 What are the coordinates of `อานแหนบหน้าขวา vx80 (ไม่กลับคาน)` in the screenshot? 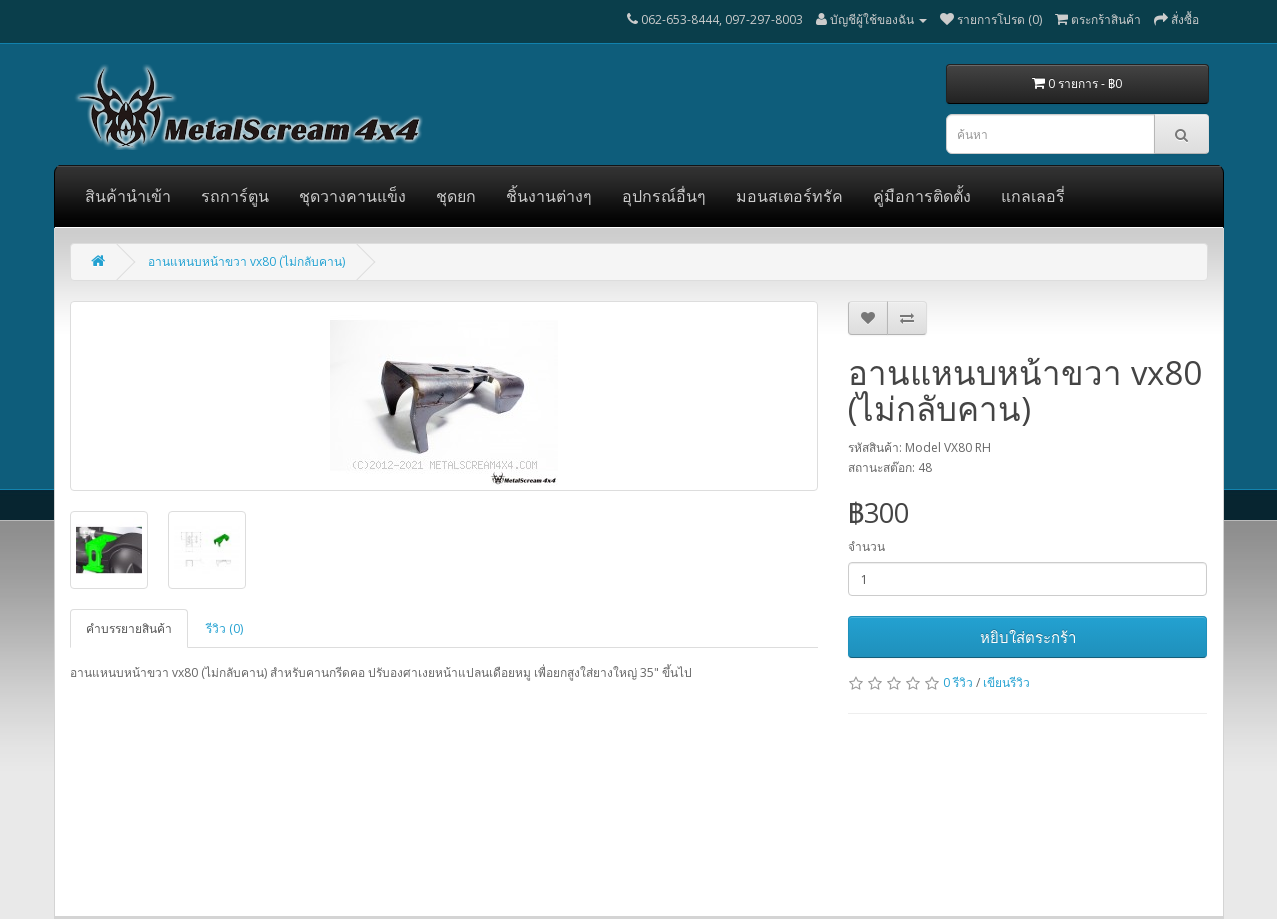 It's located at (246, 261).